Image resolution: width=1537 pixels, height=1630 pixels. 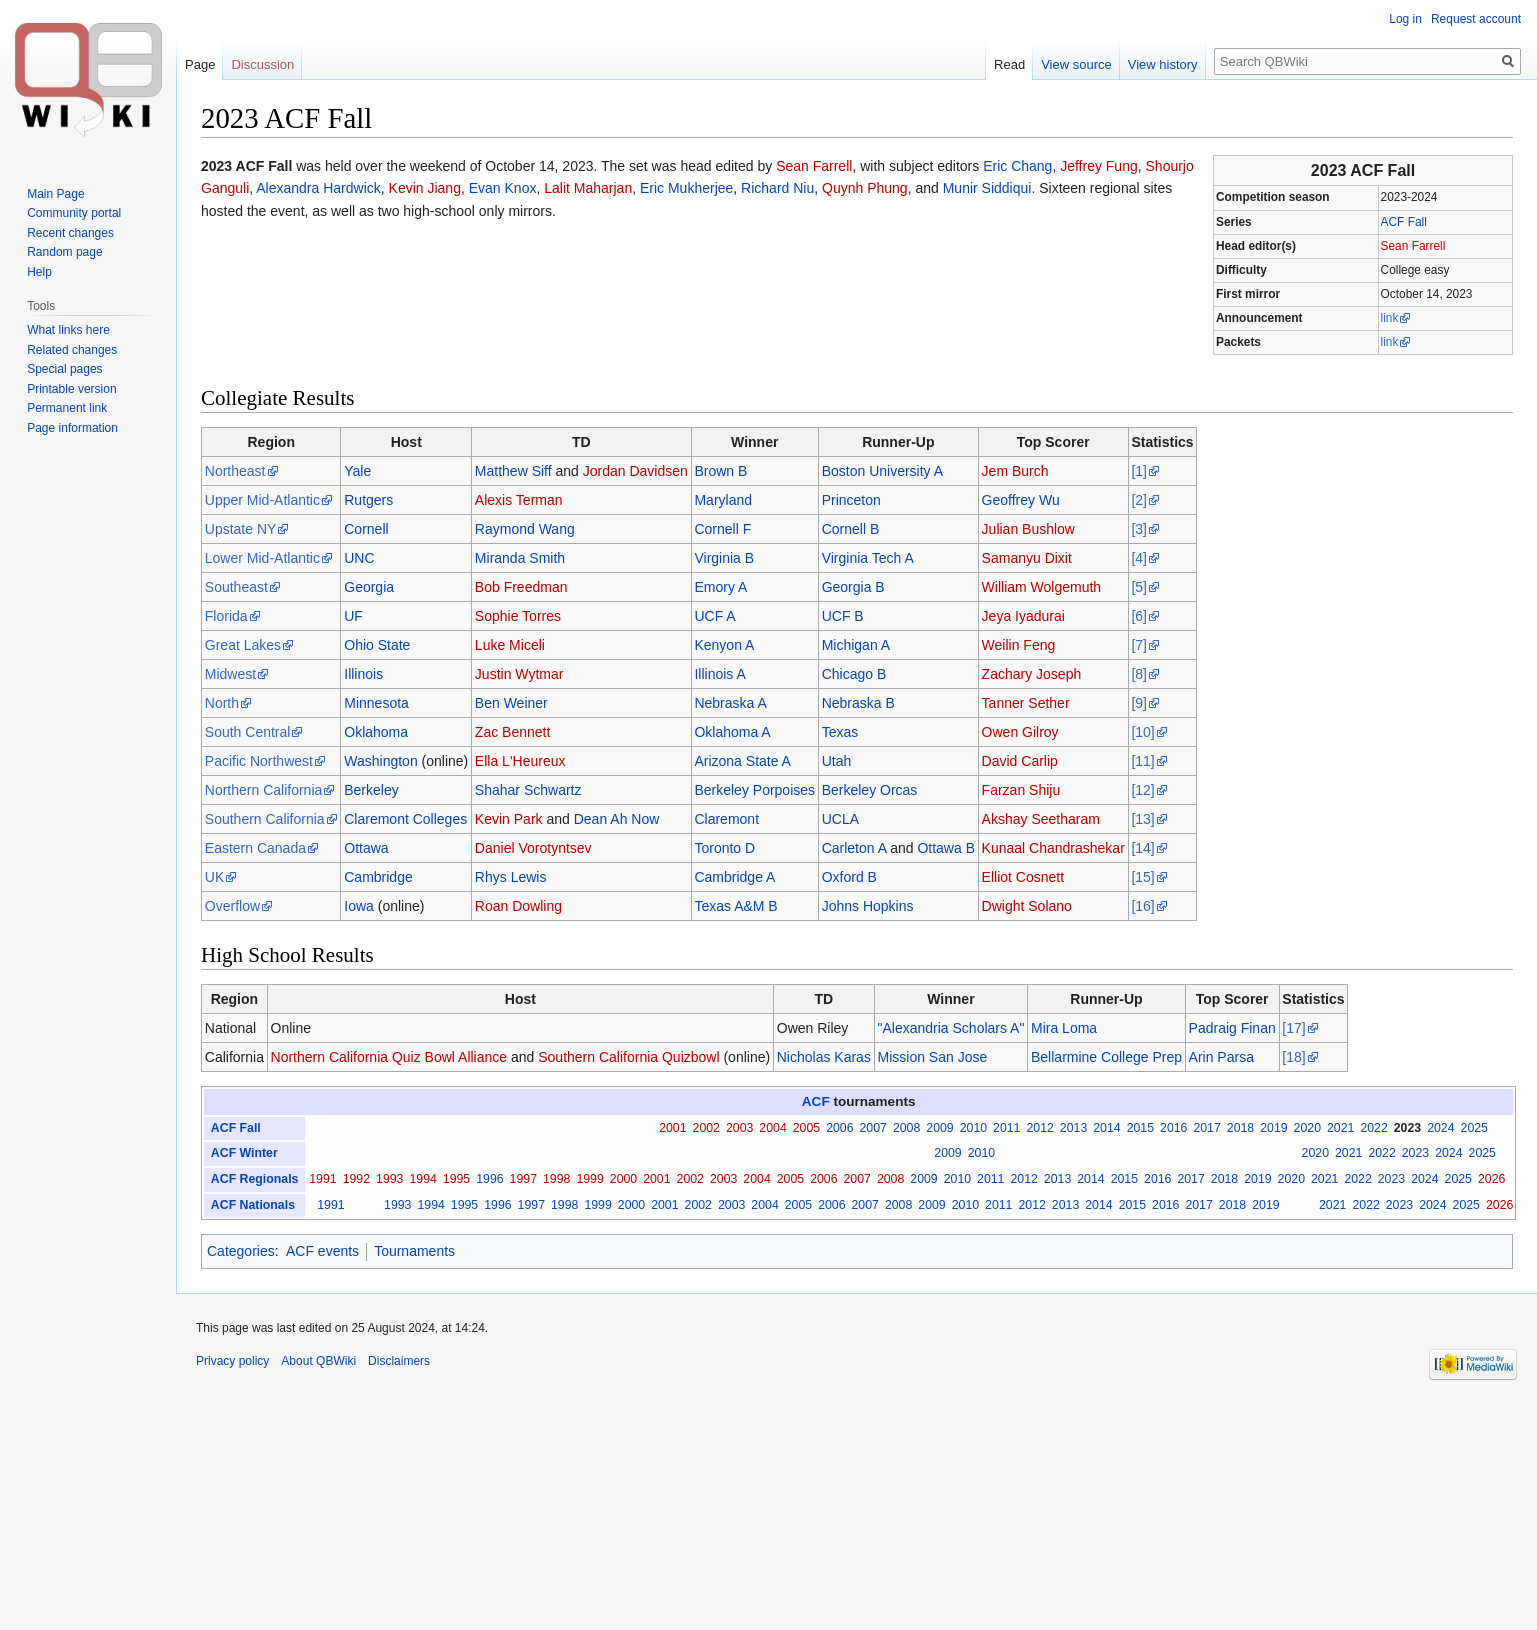 I want to click on Virginia Tech A, so click(x=868, y=558).